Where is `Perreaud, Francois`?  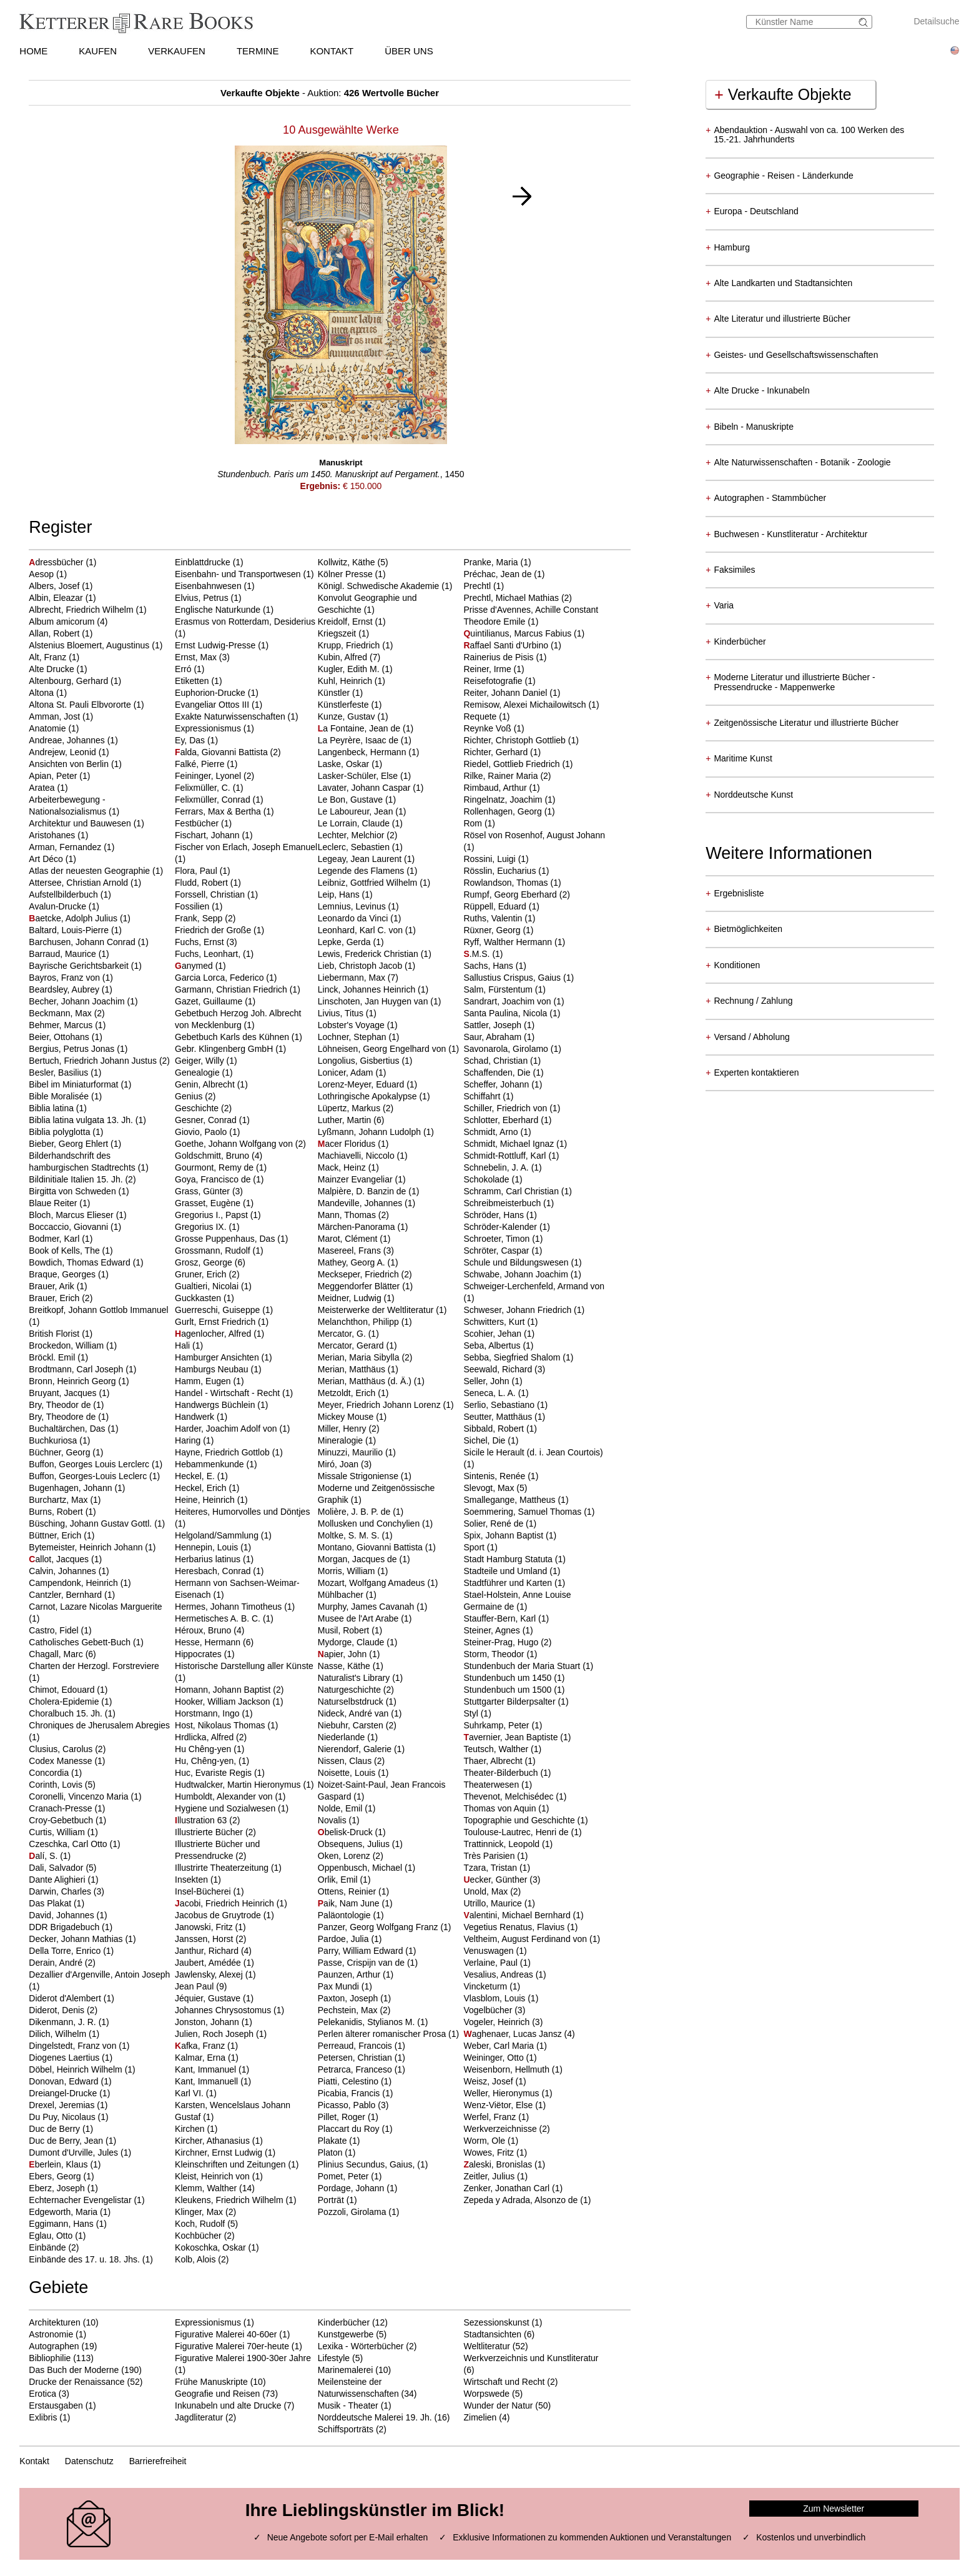 Perreaud, Francois is located at coordinates (356, 2046).